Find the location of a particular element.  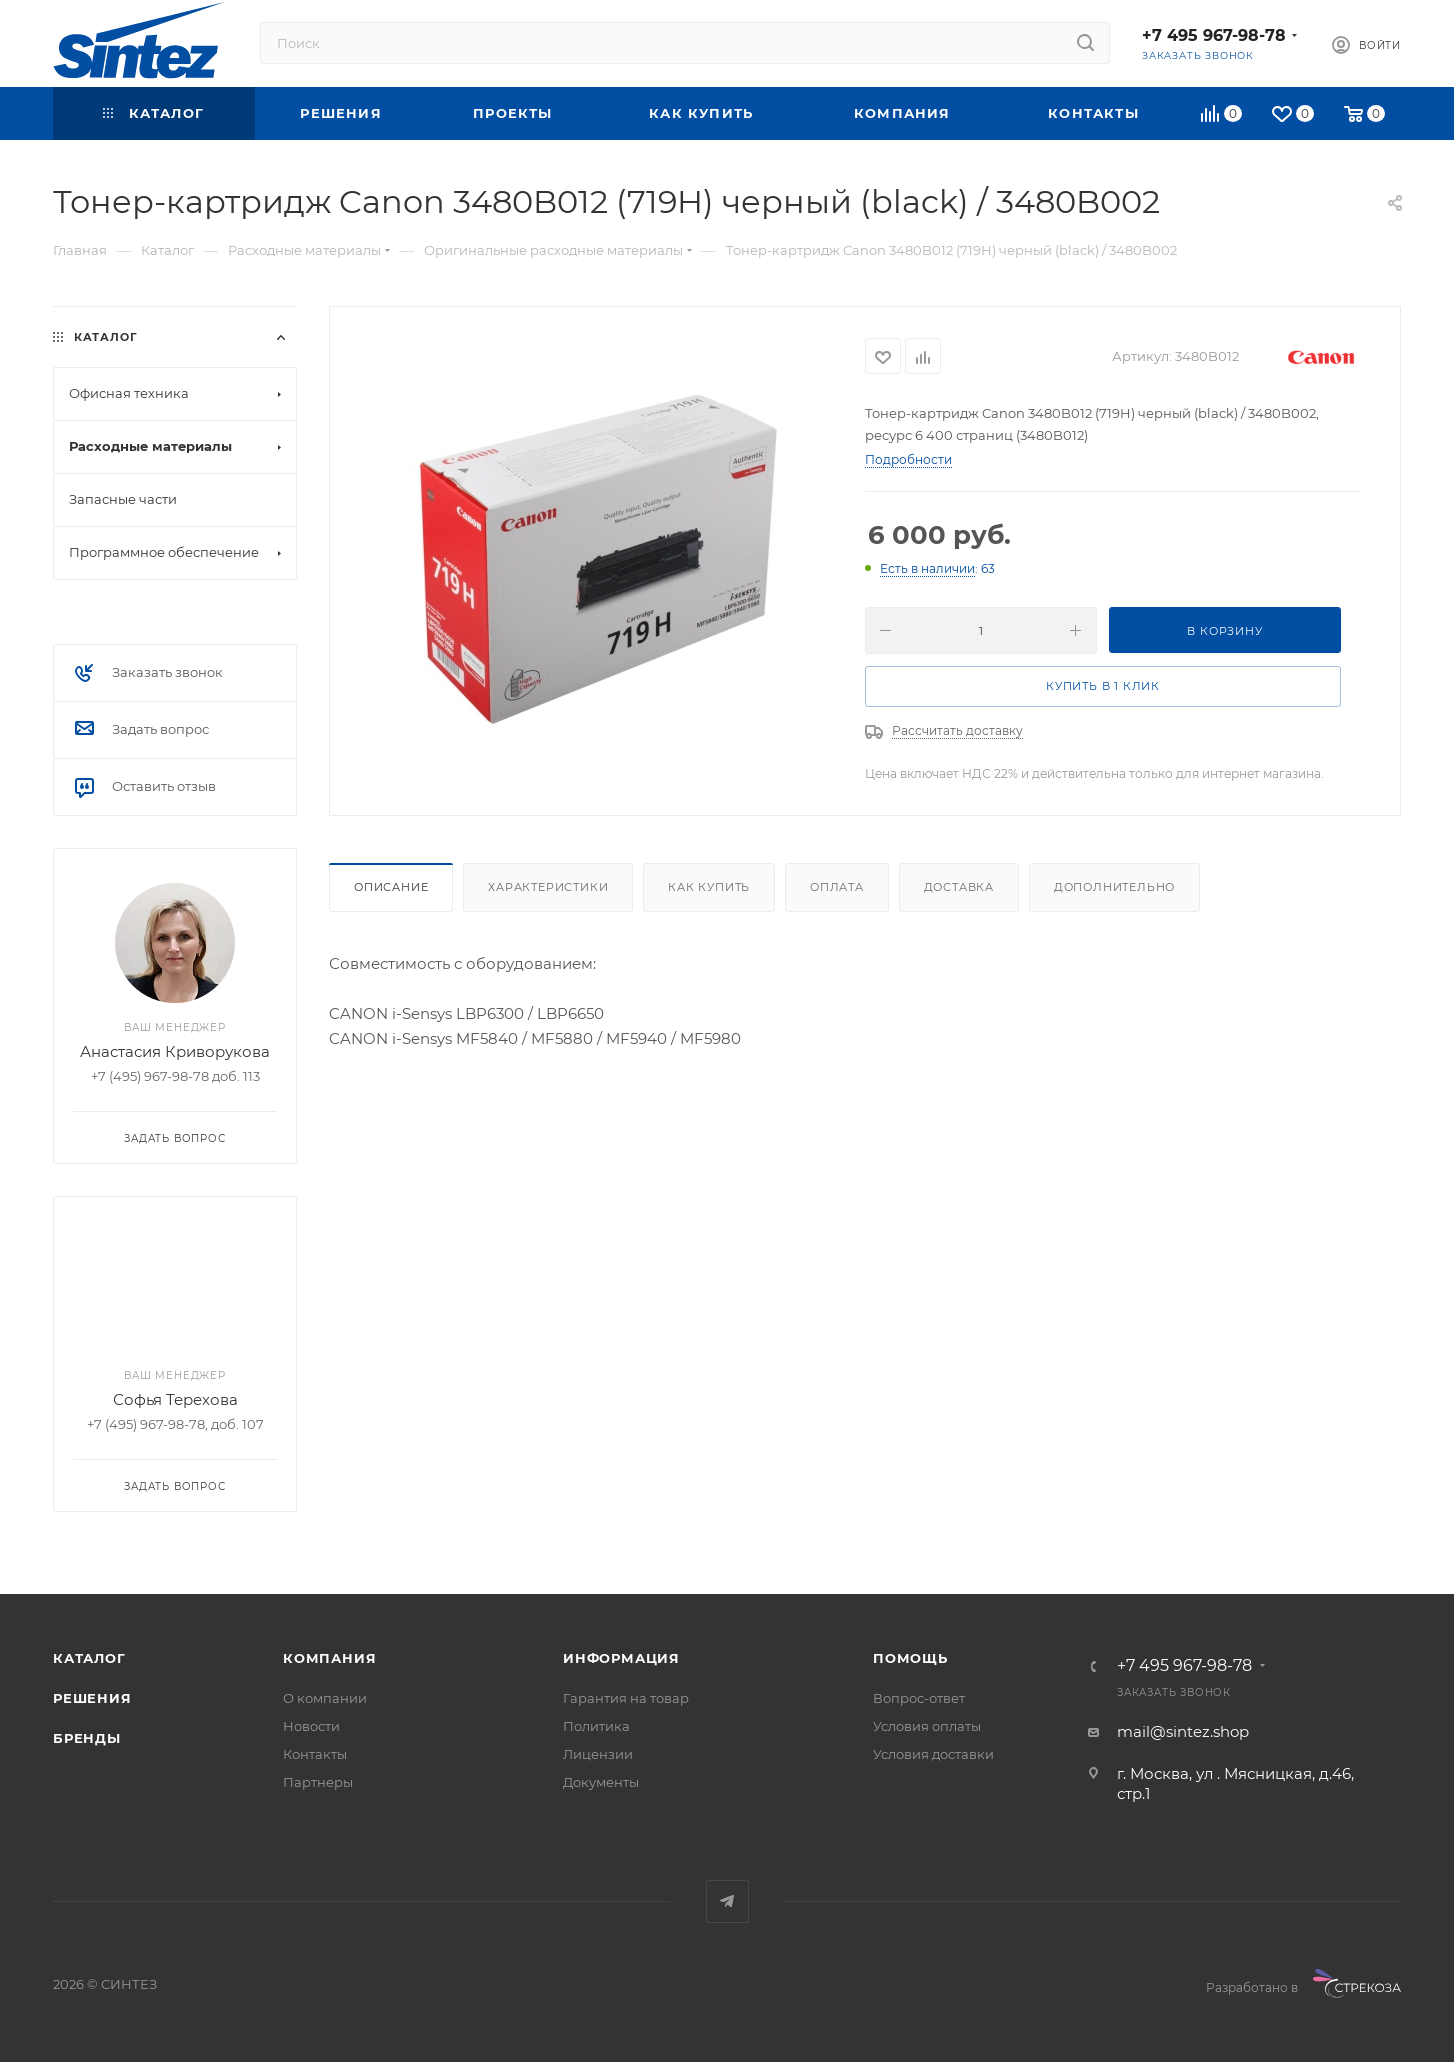

Помощь is located at coordinates (910, 1658).